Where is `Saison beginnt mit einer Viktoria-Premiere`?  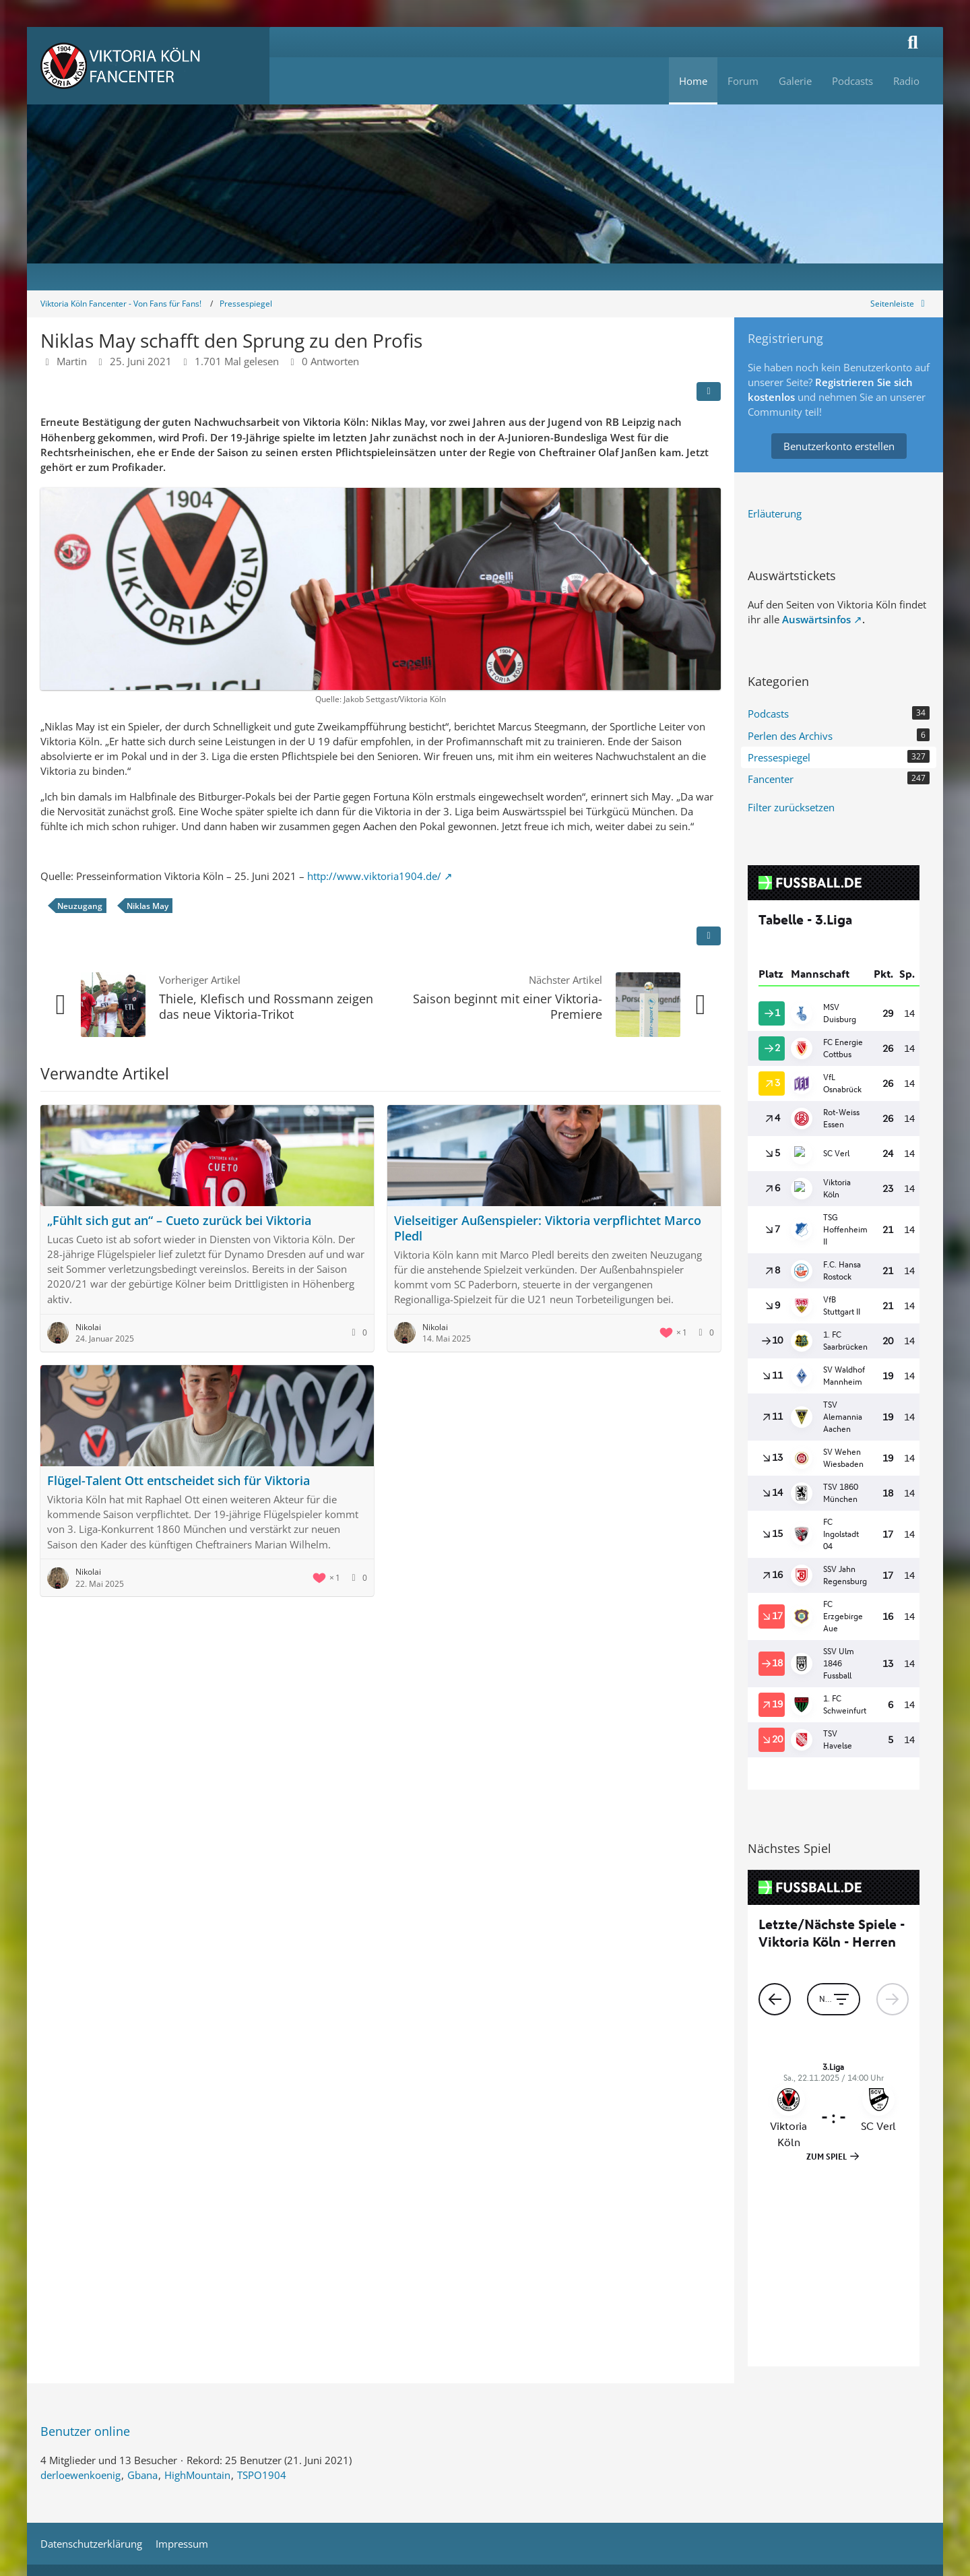
Saison beginnt mit einer Viktoria-Premiere is located at coordinates (507, 1006).